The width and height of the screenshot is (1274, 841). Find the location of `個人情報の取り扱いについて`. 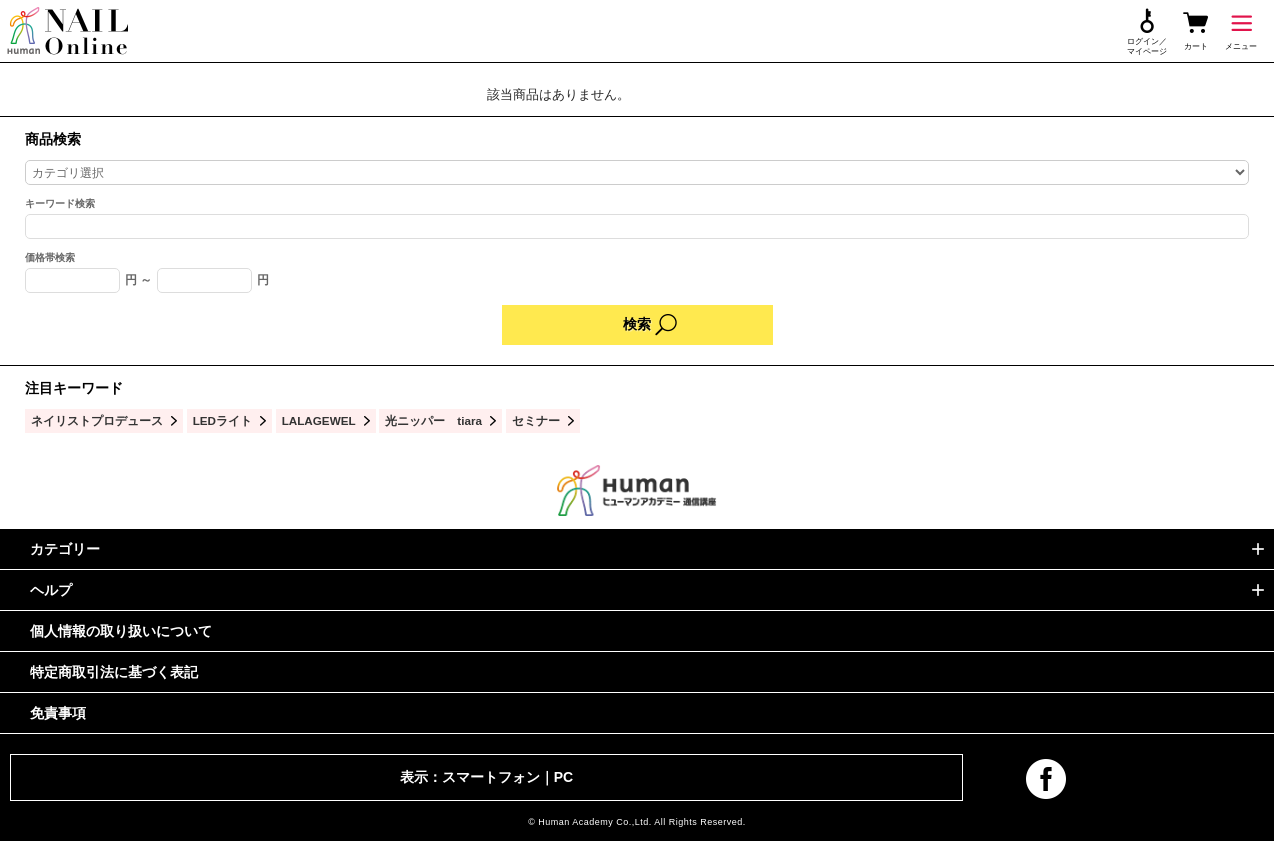

個人情報の取り扱いについて is located at coordinates (121, 631).